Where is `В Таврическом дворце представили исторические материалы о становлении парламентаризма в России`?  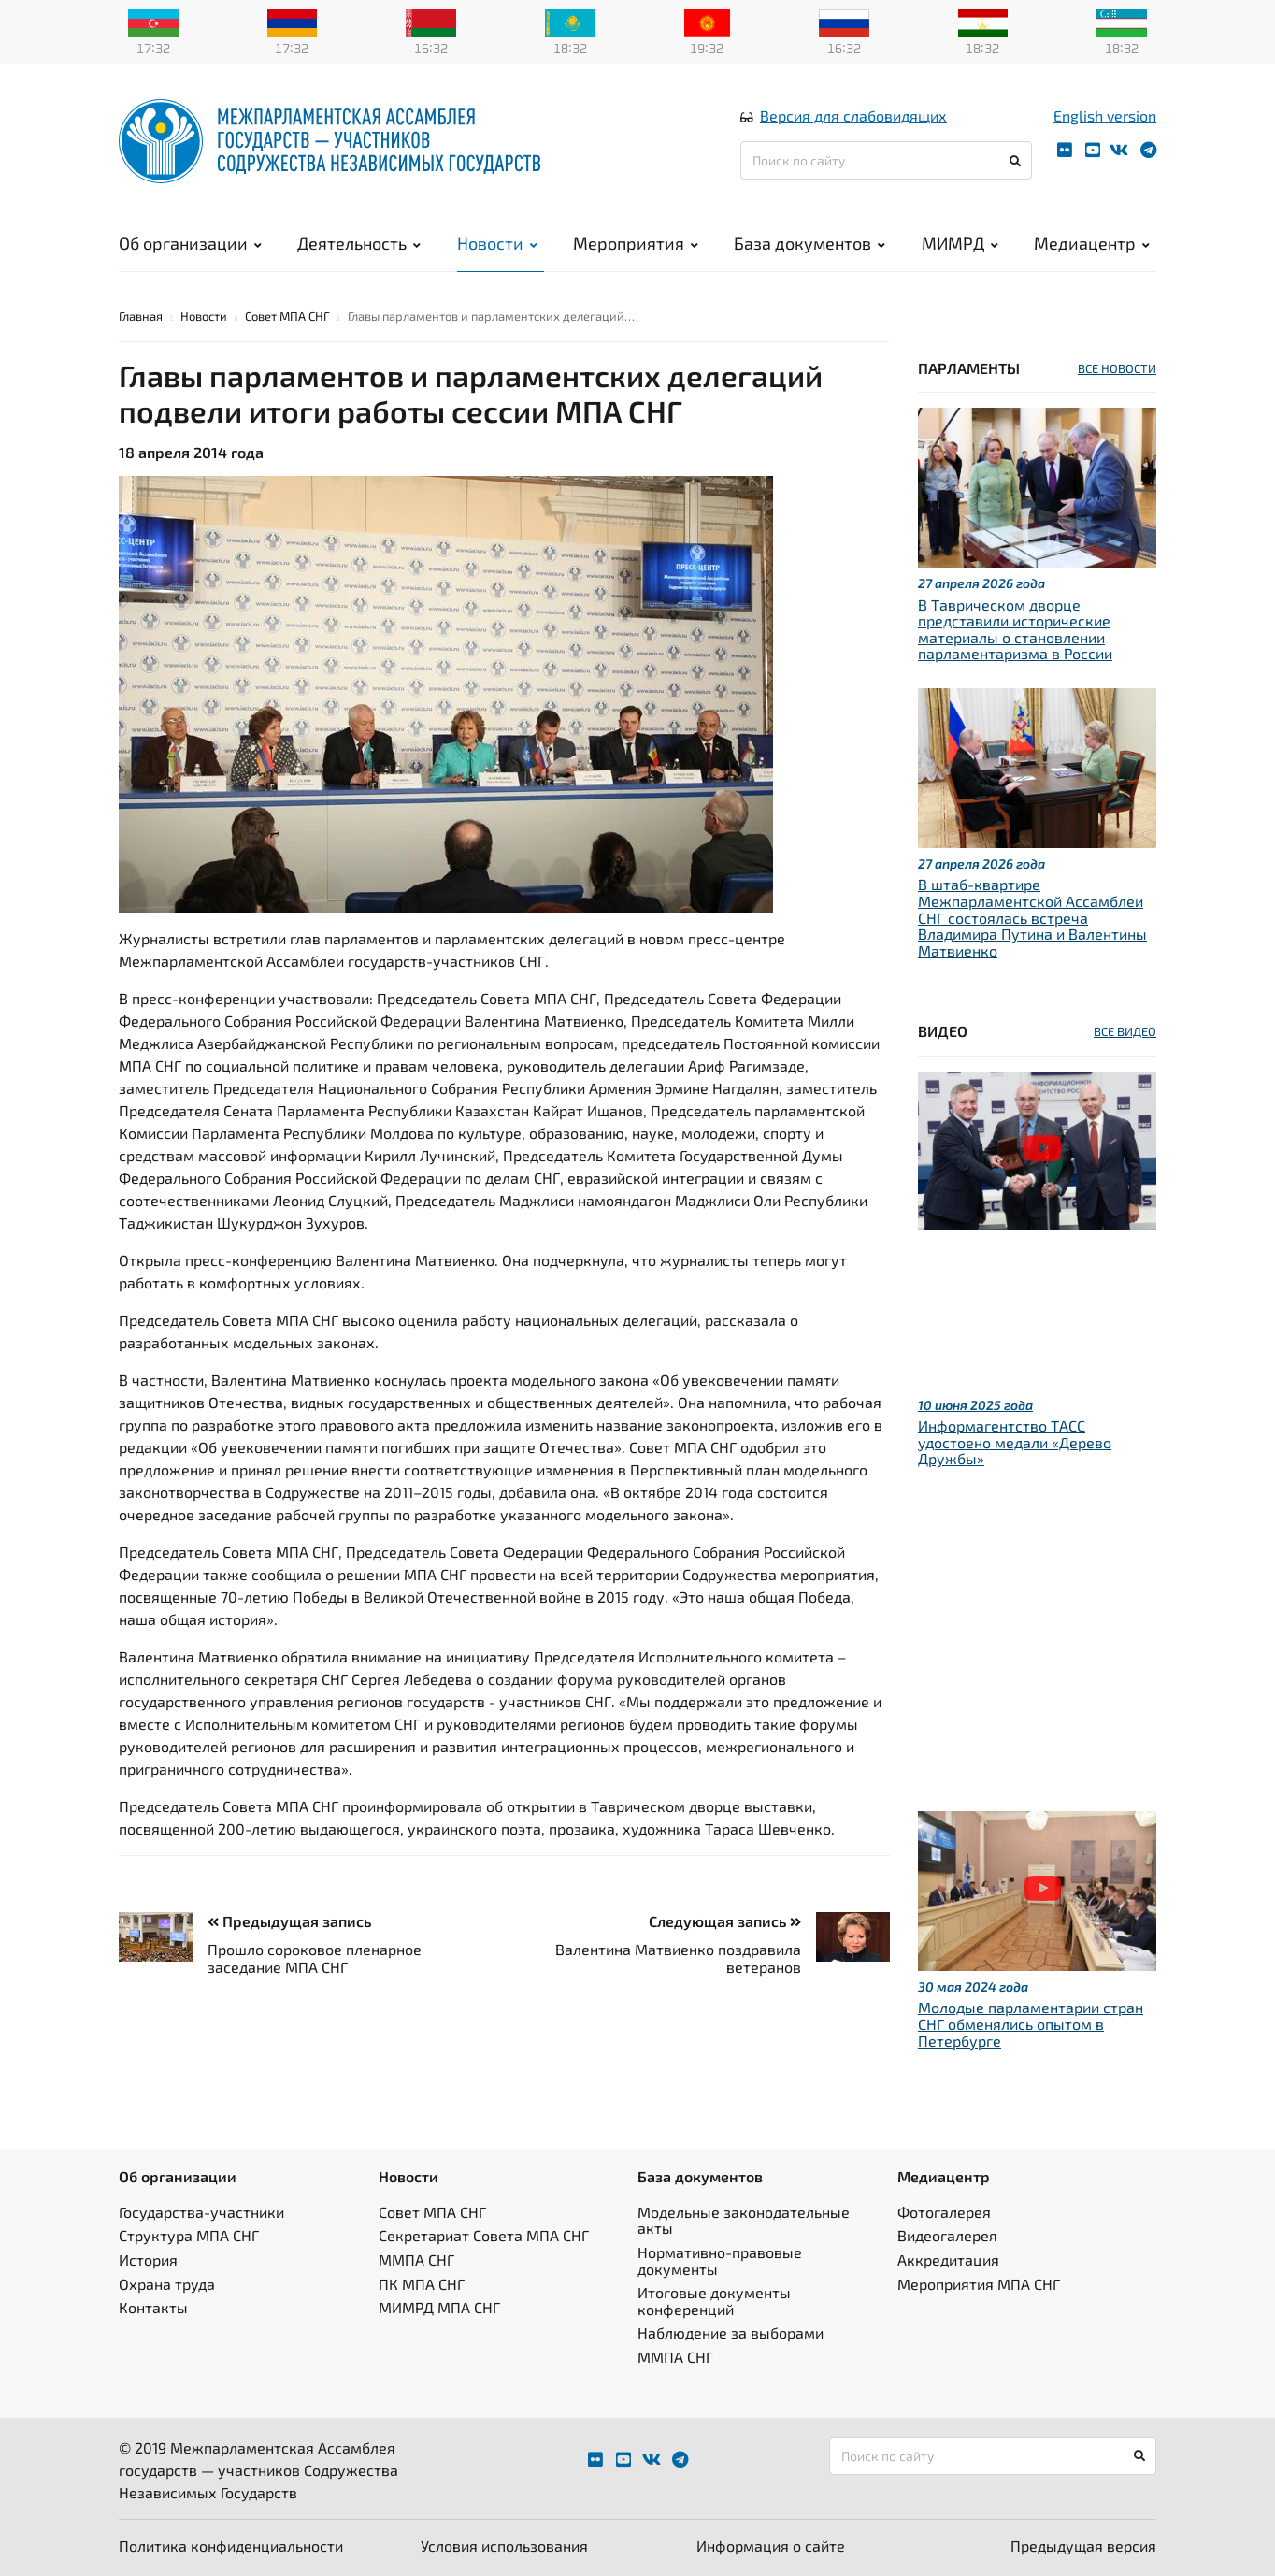
В Таврическом дворце представили исторические материалы о становлении парламентаризма в России is located at coordinates (1015, 629).